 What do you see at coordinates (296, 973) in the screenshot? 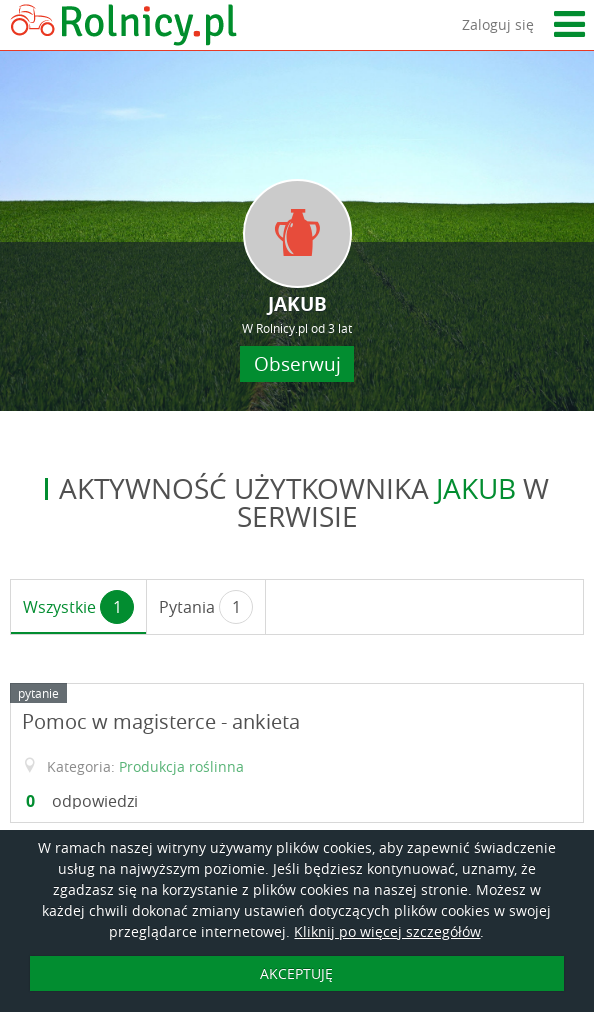
I see `AKCEPTUJĘ` at bounding box center [296, 973].